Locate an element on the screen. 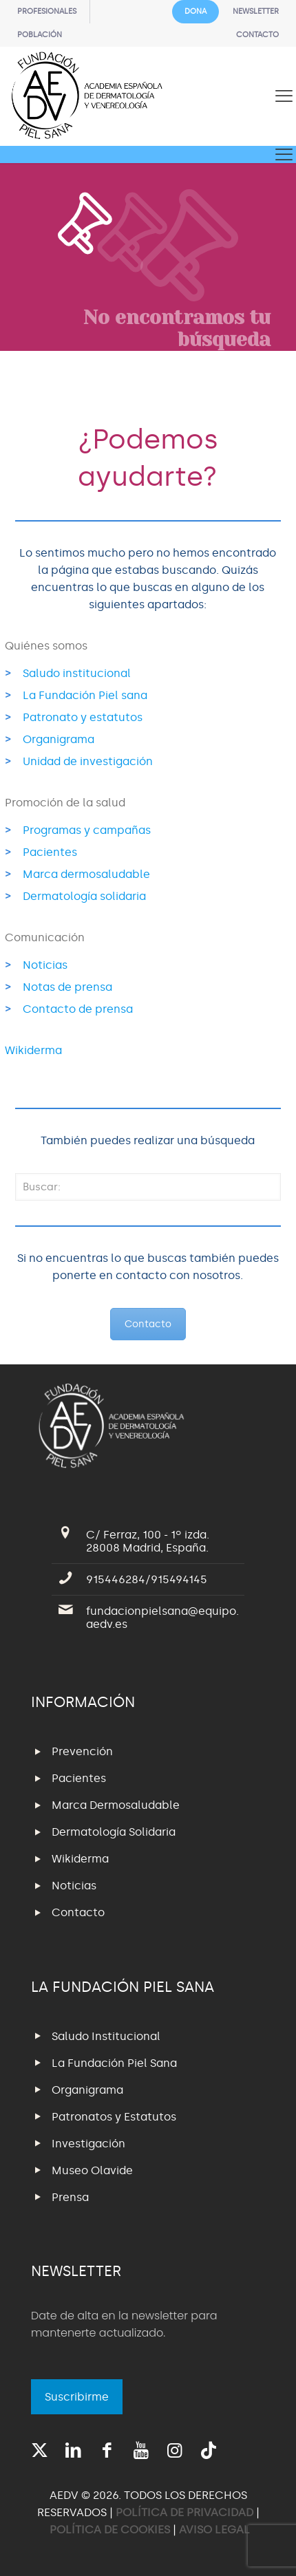 This screenshot has width=296, height=2576. Notas de prensa is located at coordinates (67, 987).